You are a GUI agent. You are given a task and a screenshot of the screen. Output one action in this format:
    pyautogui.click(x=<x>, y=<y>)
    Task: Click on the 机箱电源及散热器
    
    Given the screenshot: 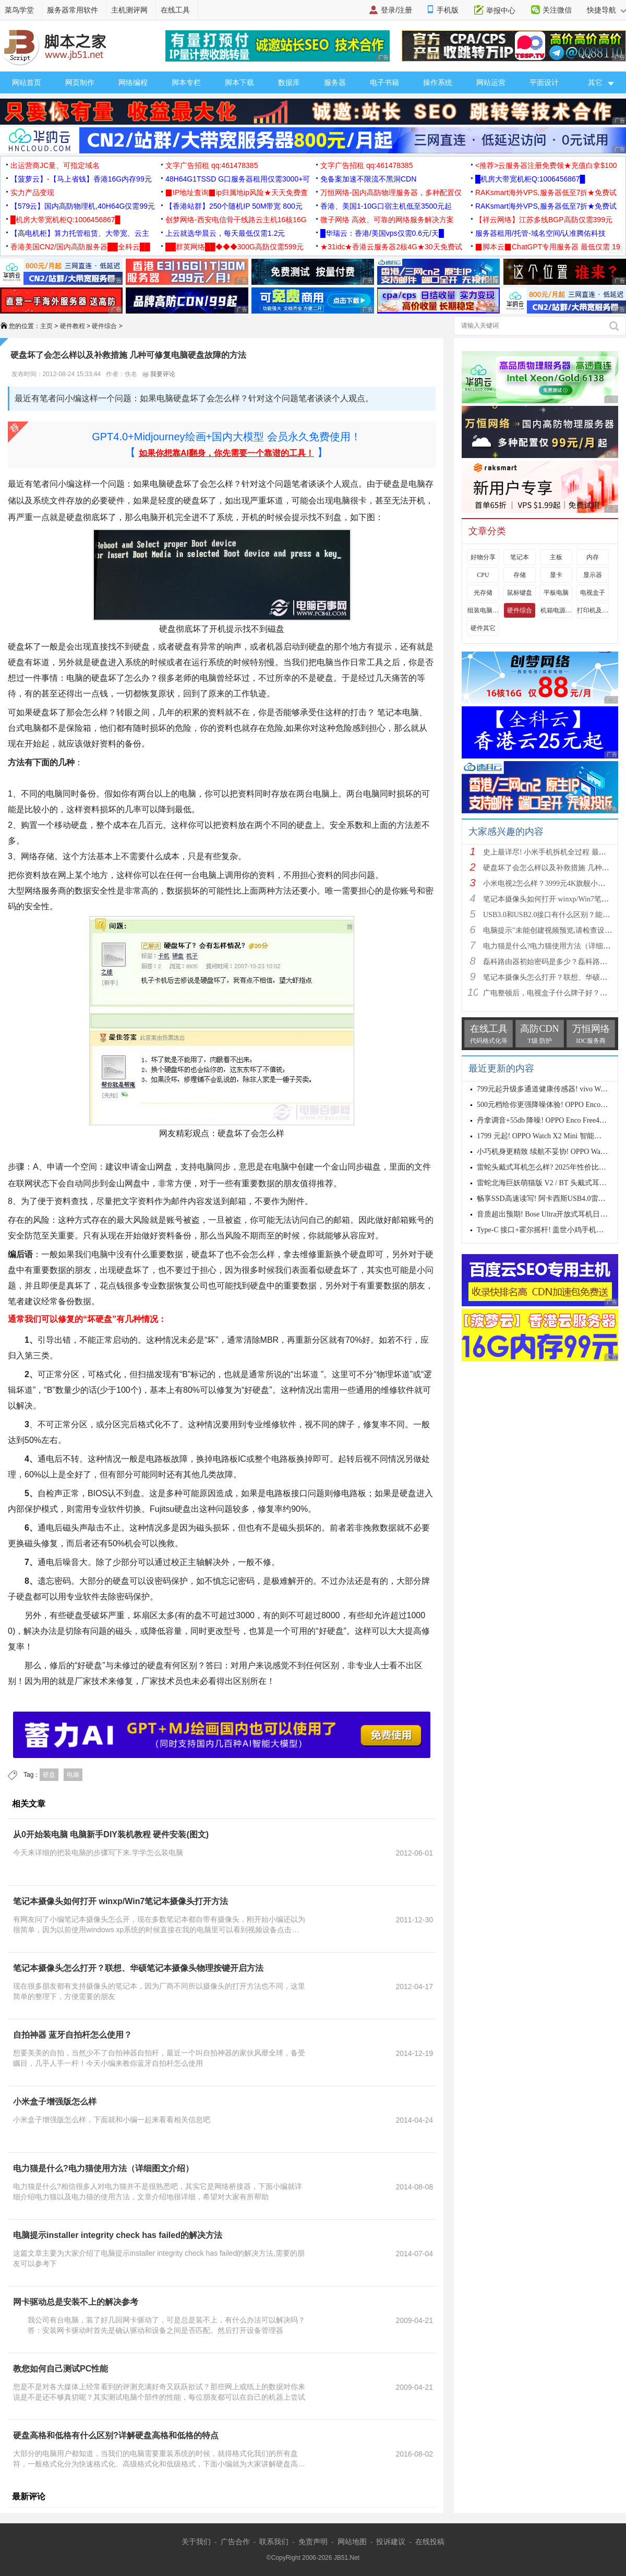 What is the action you would take?
    pyautogui.click(x=556, y=610)
    